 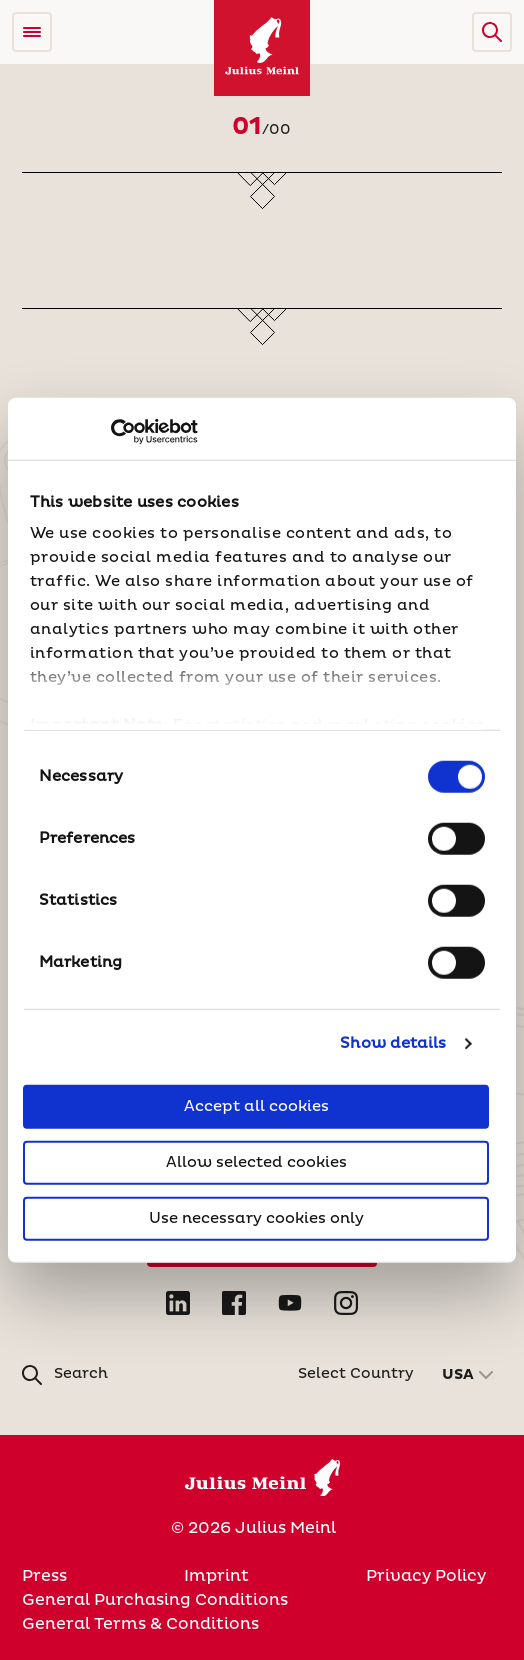 I want to click on [button], so click(x=492, y=32).